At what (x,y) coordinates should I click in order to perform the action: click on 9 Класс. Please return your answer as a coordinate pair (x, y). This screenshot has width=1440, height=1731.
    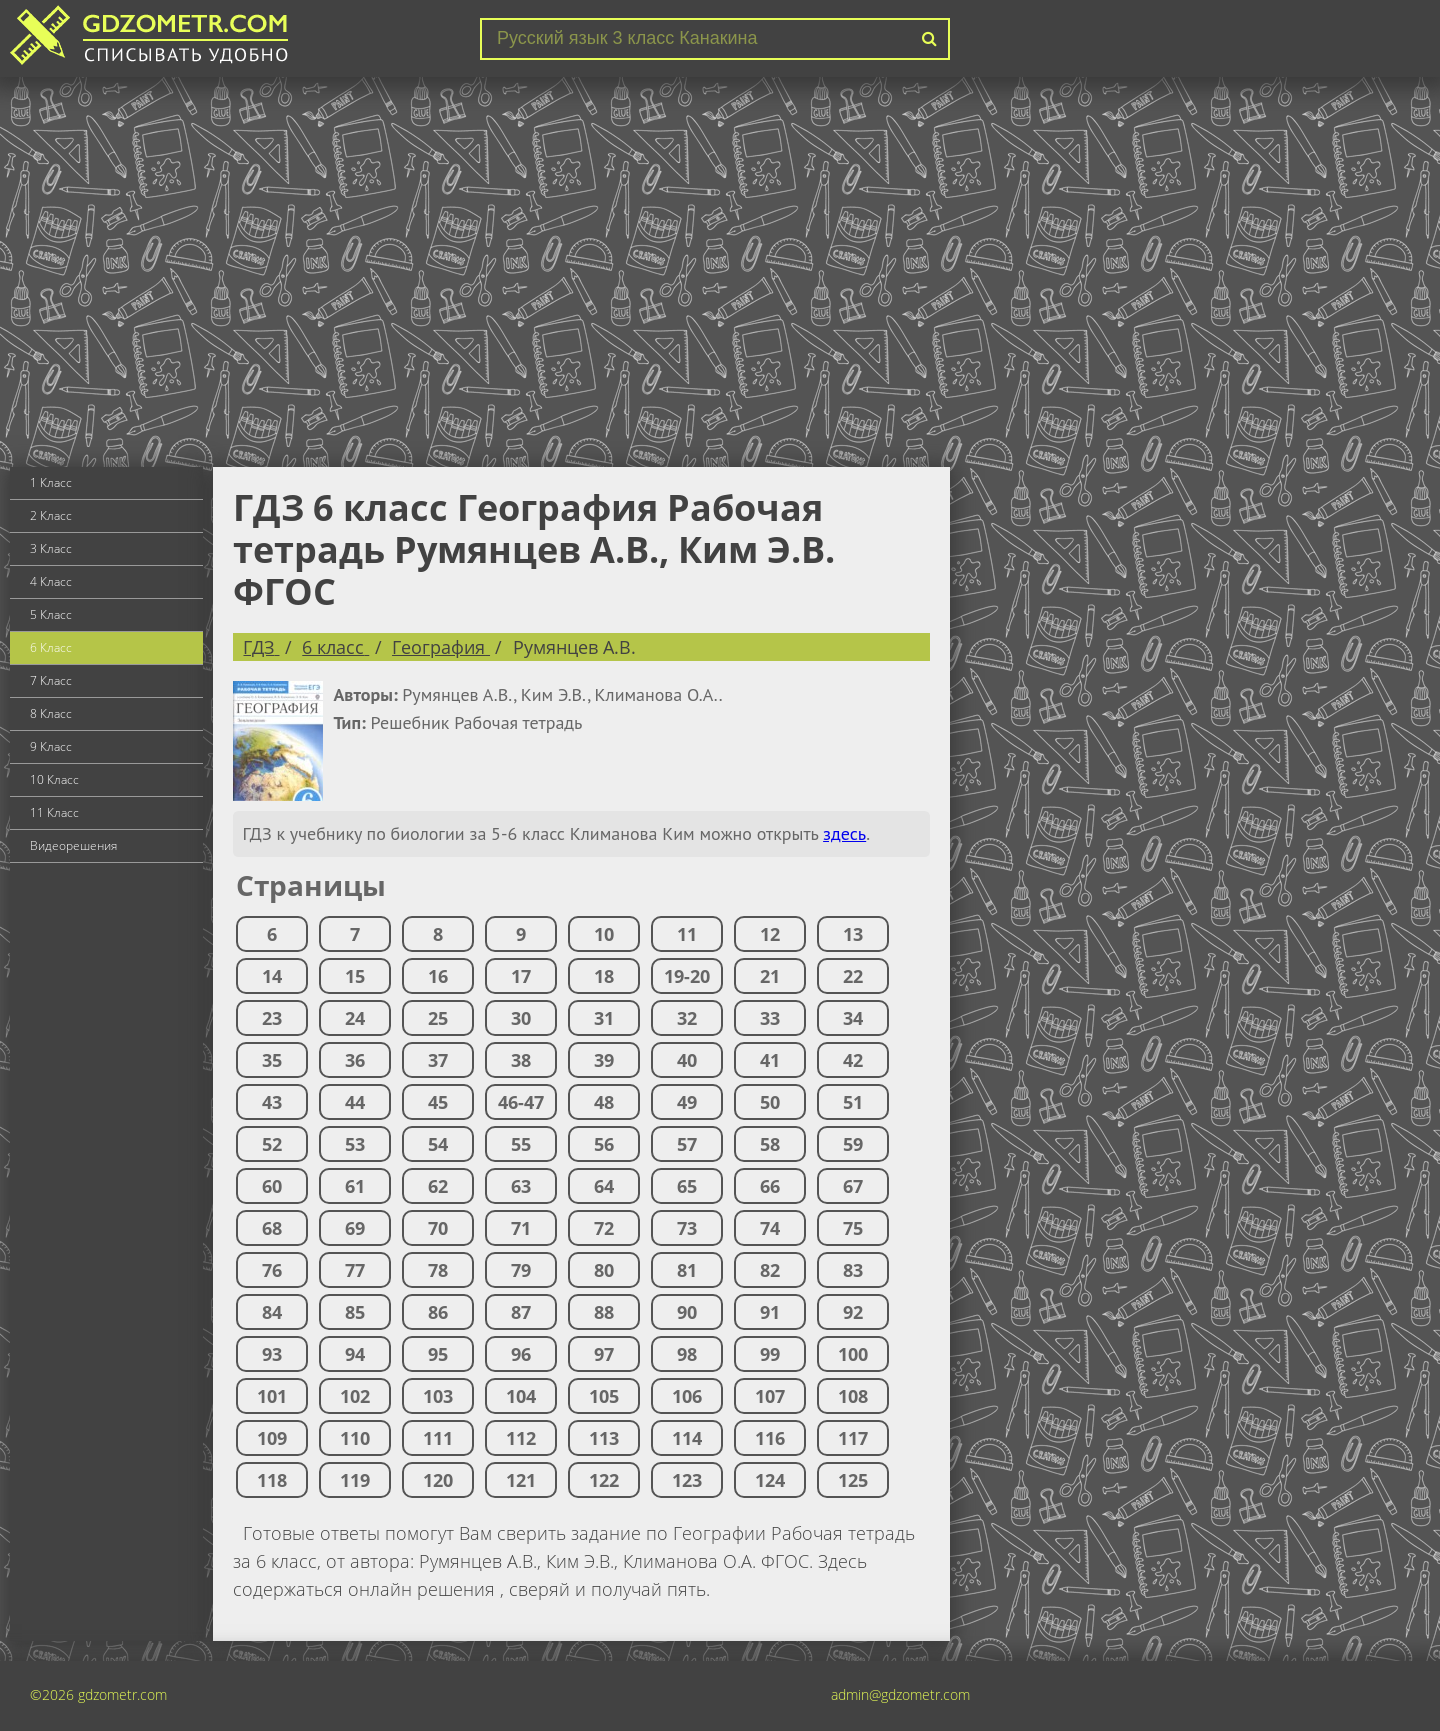
    Looking at the image, I should click on (51, 746).